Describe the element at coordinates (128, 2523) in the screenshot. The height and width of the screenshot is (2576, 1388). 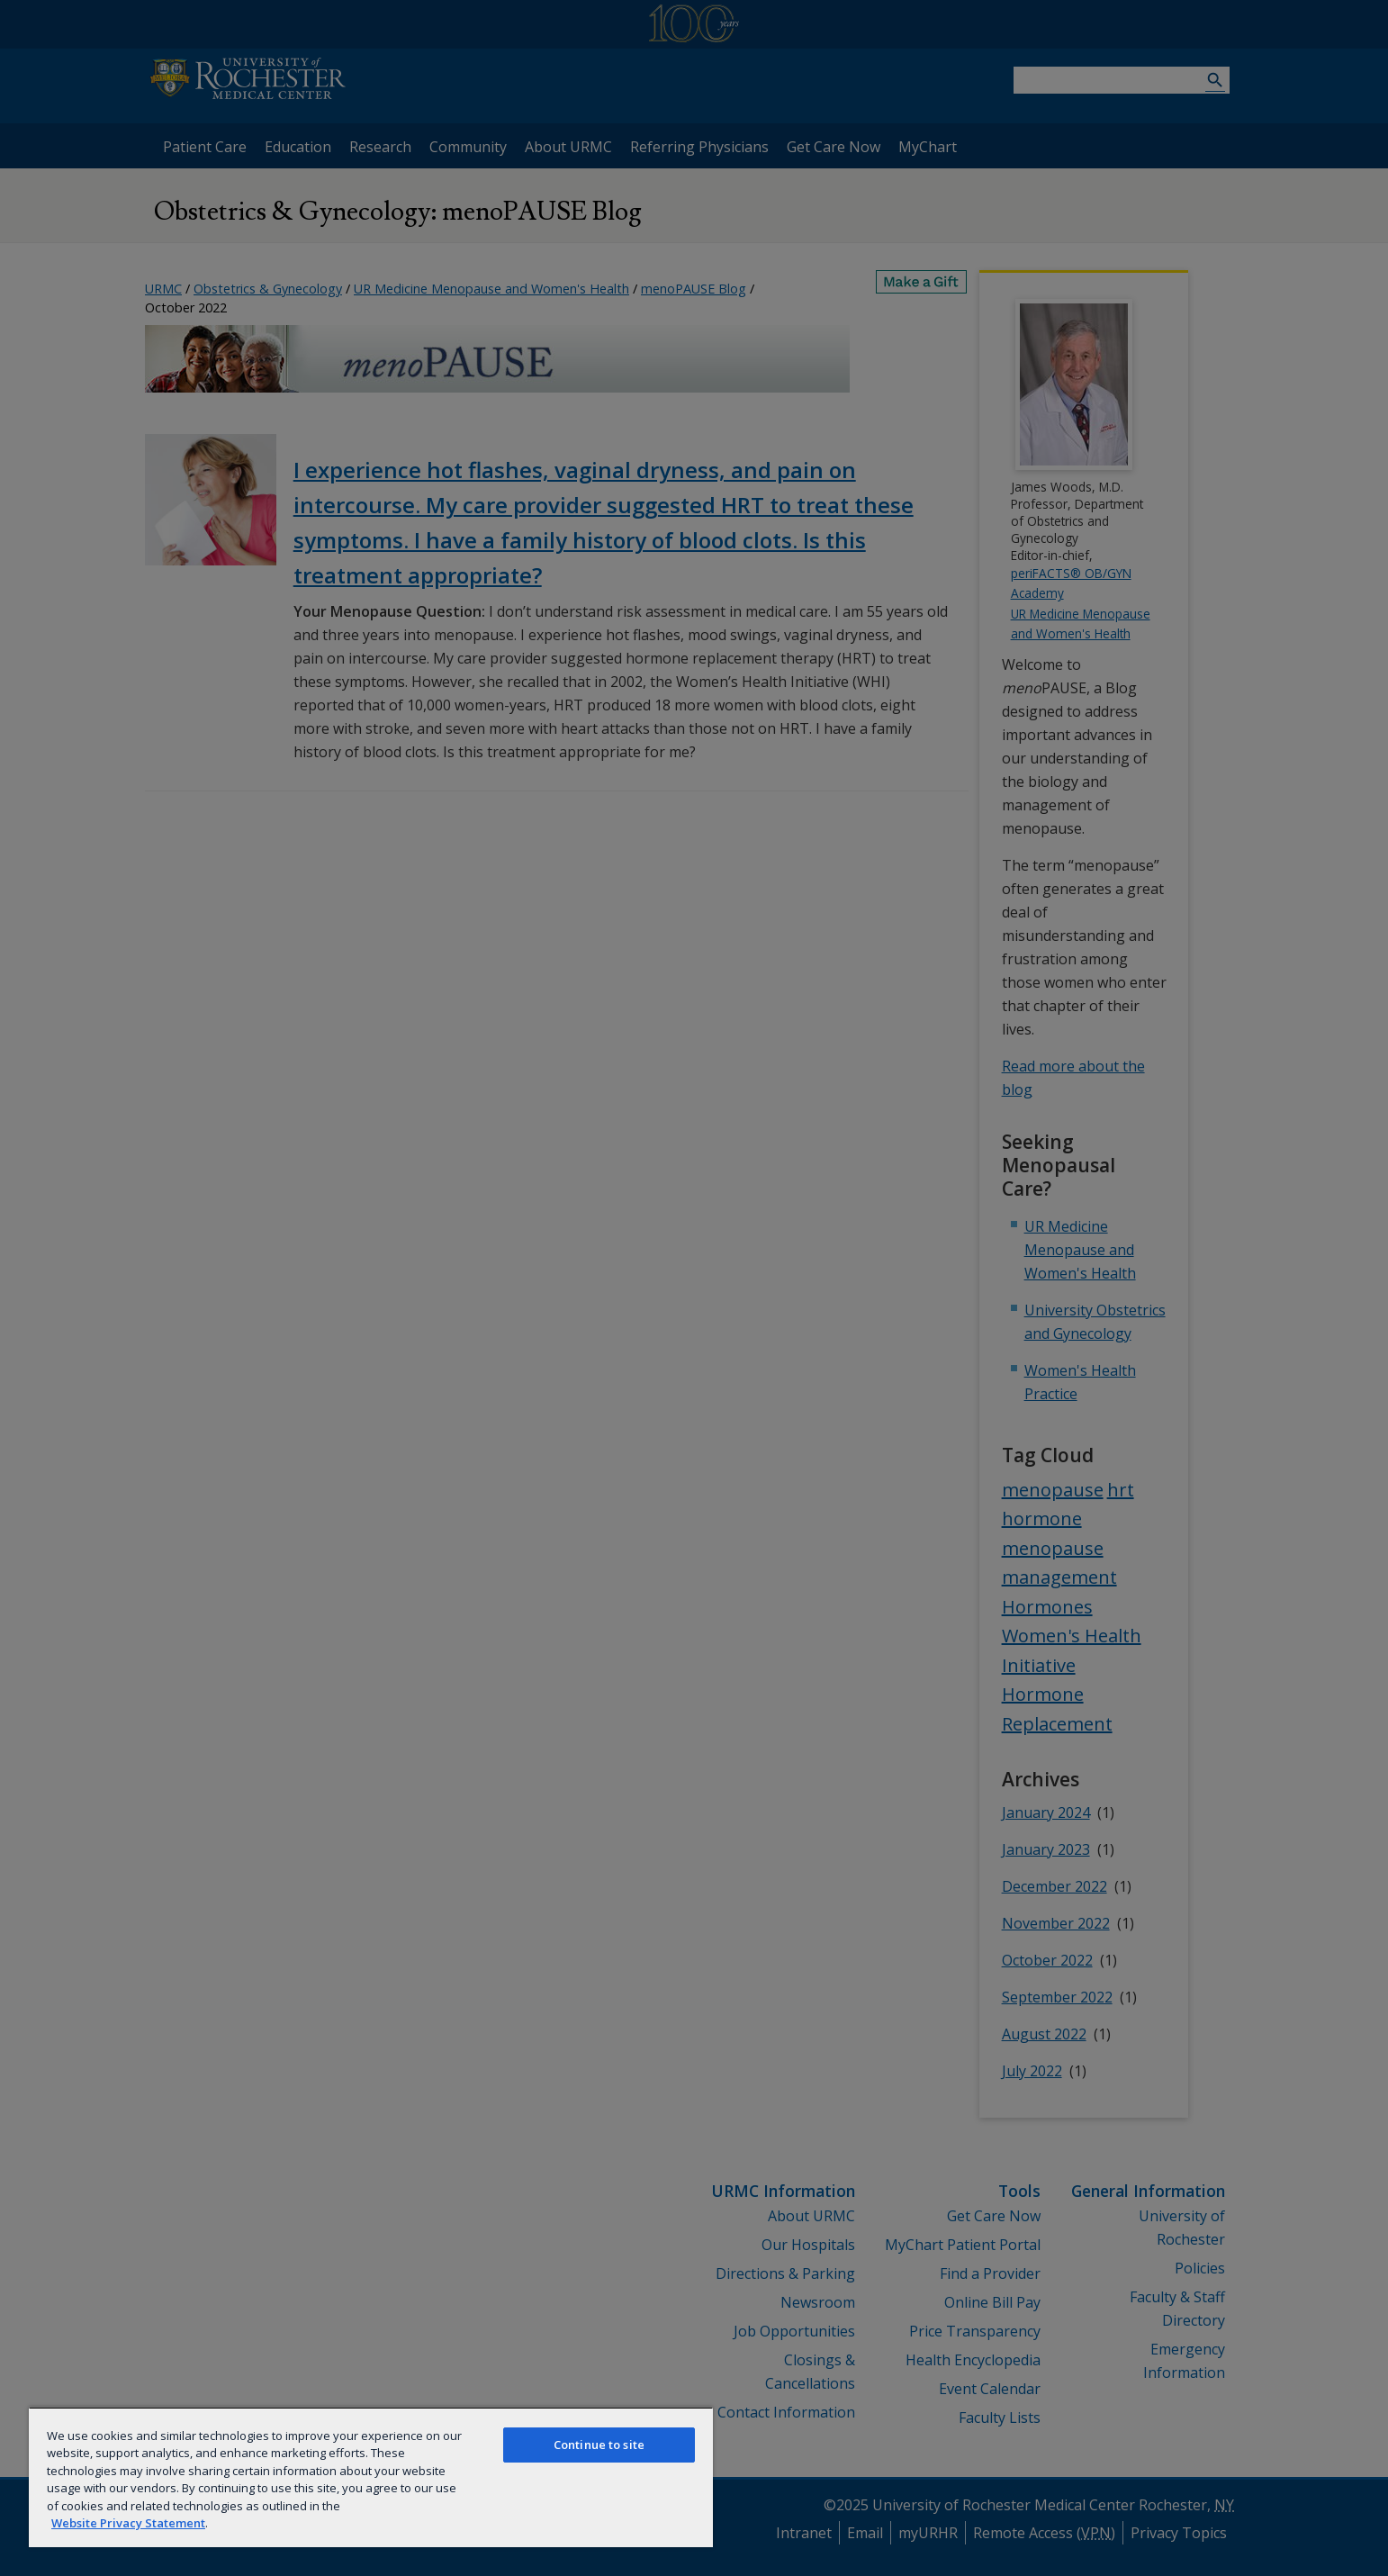
I see `Website Privacy Statement` at that location.